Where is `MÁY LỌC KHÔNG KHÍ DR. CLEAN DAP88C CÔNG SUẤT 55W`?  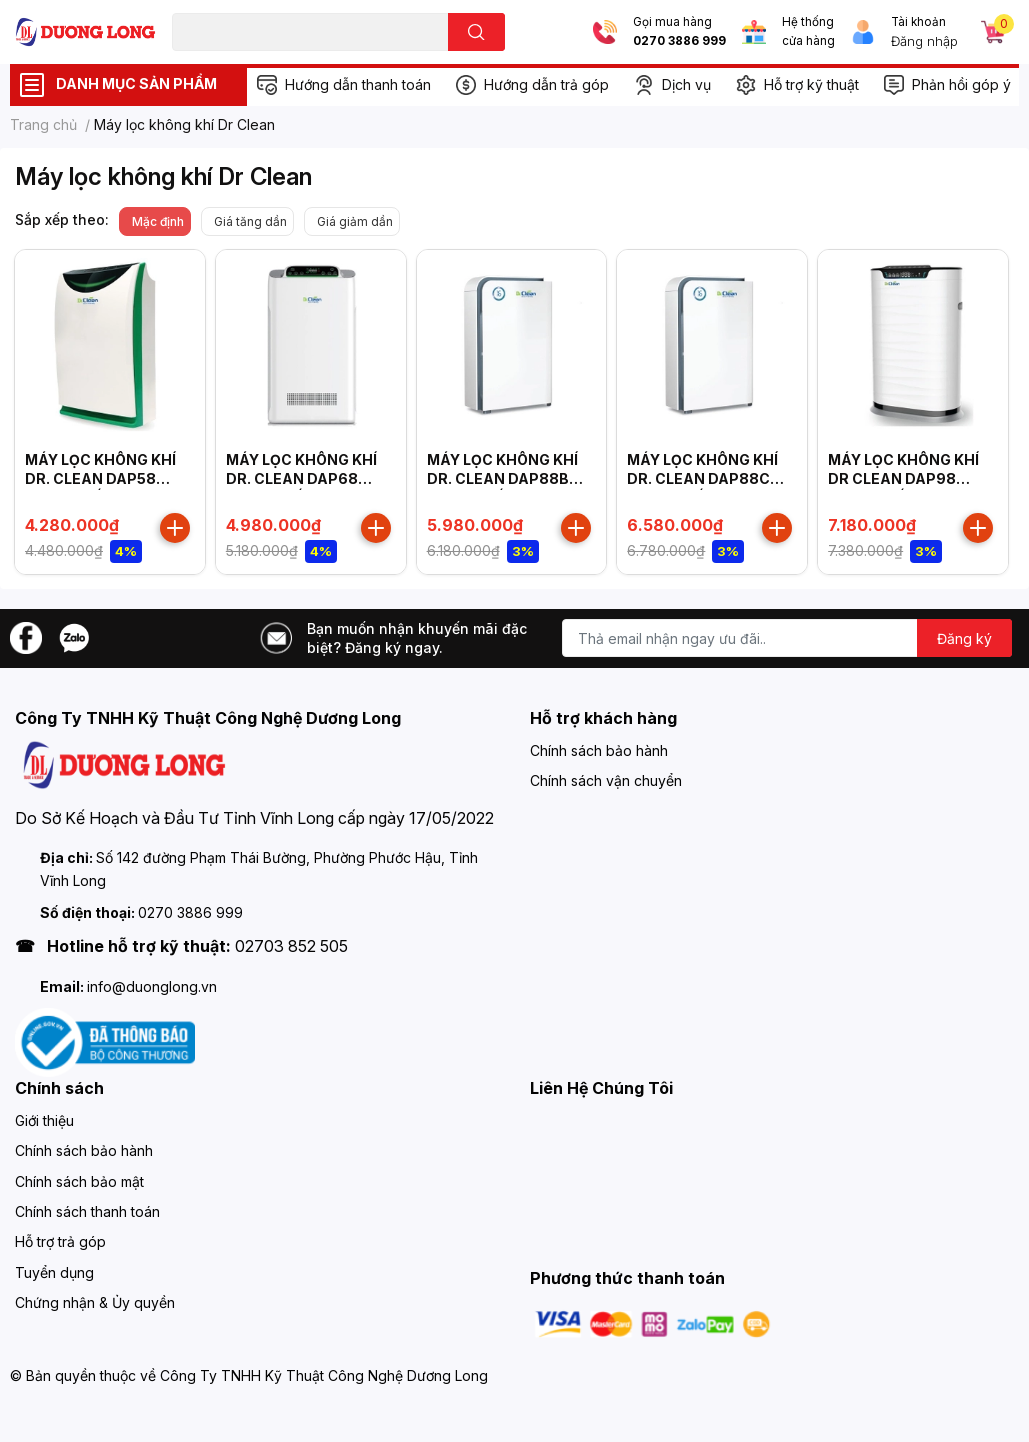
MÁY LỌC KHÔNG KHÍ DR. CLEAN DAP88C CÔNG SUẤT 55W is located at coordinates (702, 479).